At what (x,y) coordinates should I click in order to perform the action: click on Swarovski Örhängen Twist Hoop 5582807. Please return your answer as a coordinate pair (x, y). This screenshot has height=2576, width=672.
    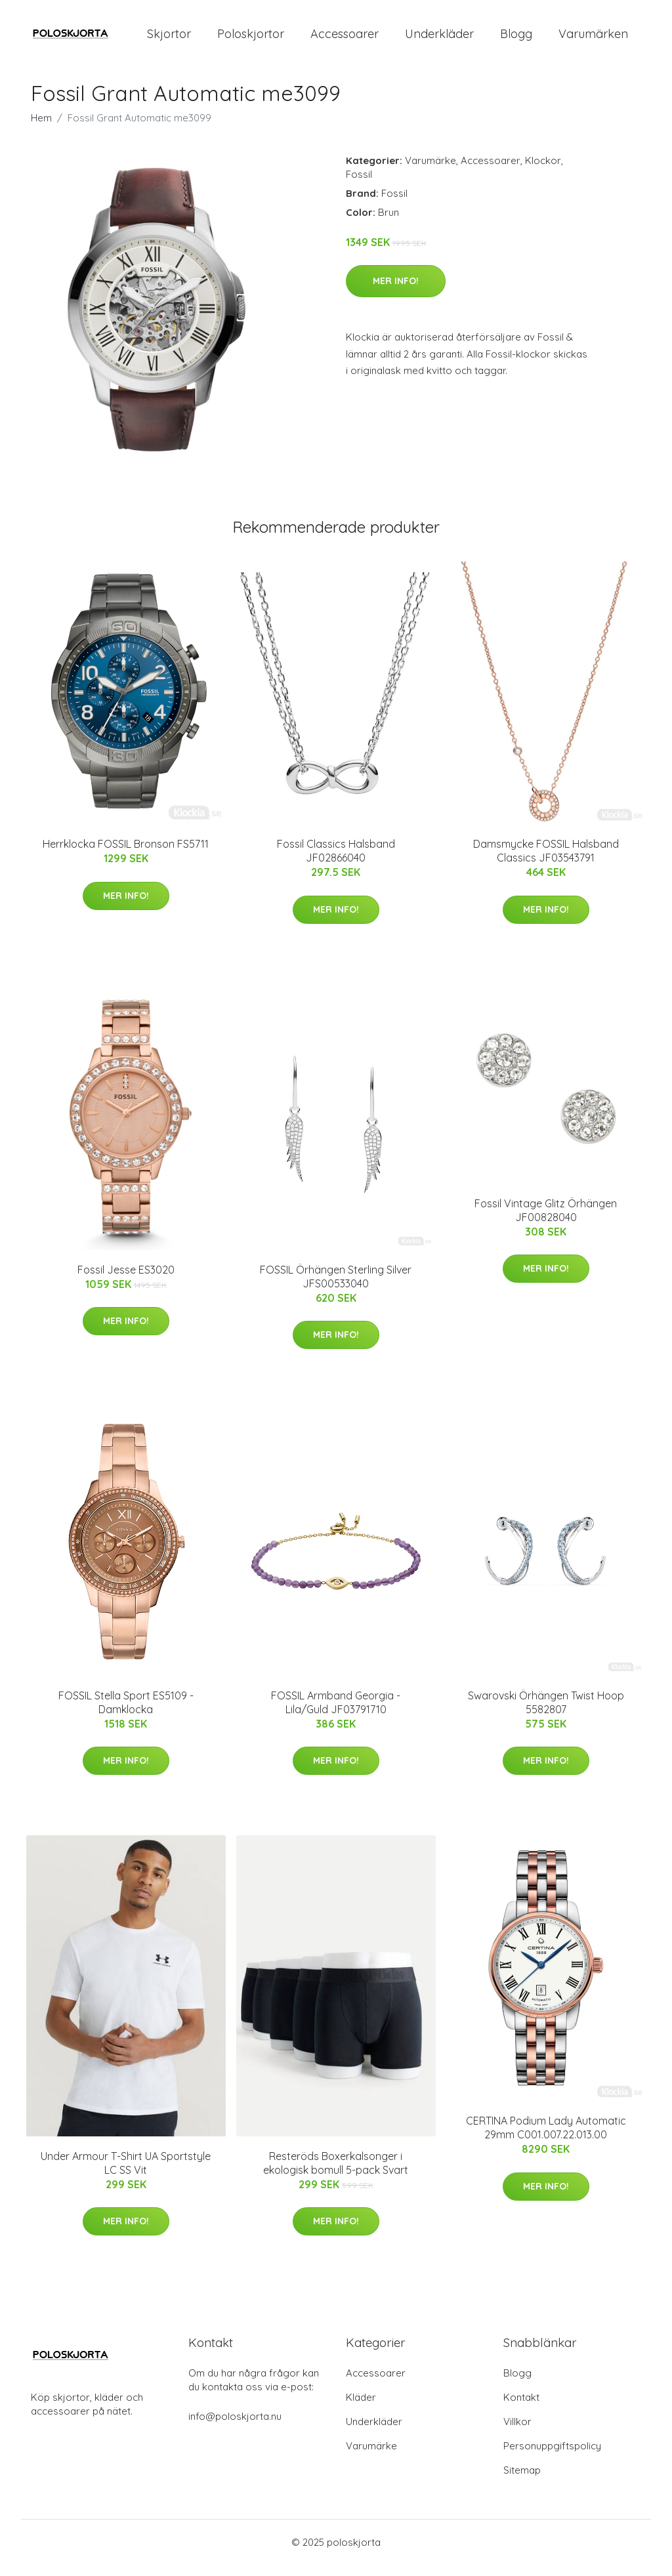
    Looking at the image, I should click on (546, 1713).